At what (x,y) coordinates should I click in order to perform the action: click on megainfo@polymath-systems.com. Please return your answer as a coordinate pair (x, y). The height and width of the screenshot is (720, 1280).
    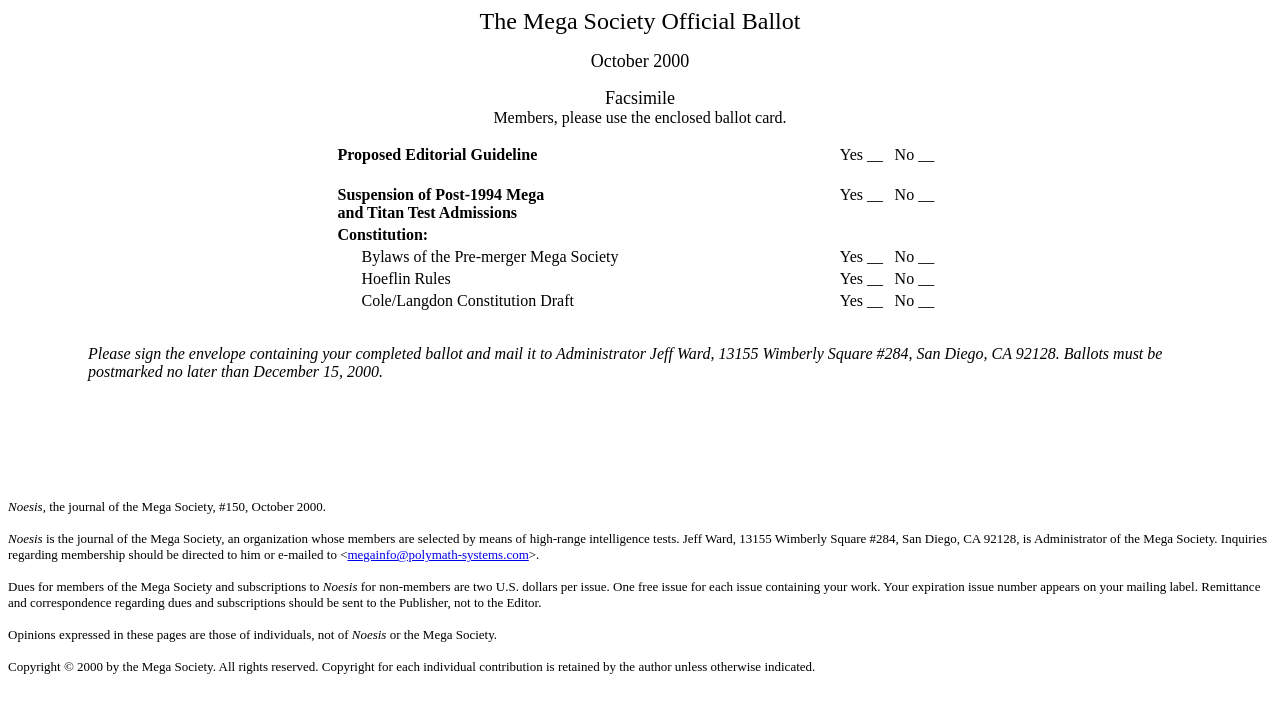
    Looking at the image, I should click on (437, 554).